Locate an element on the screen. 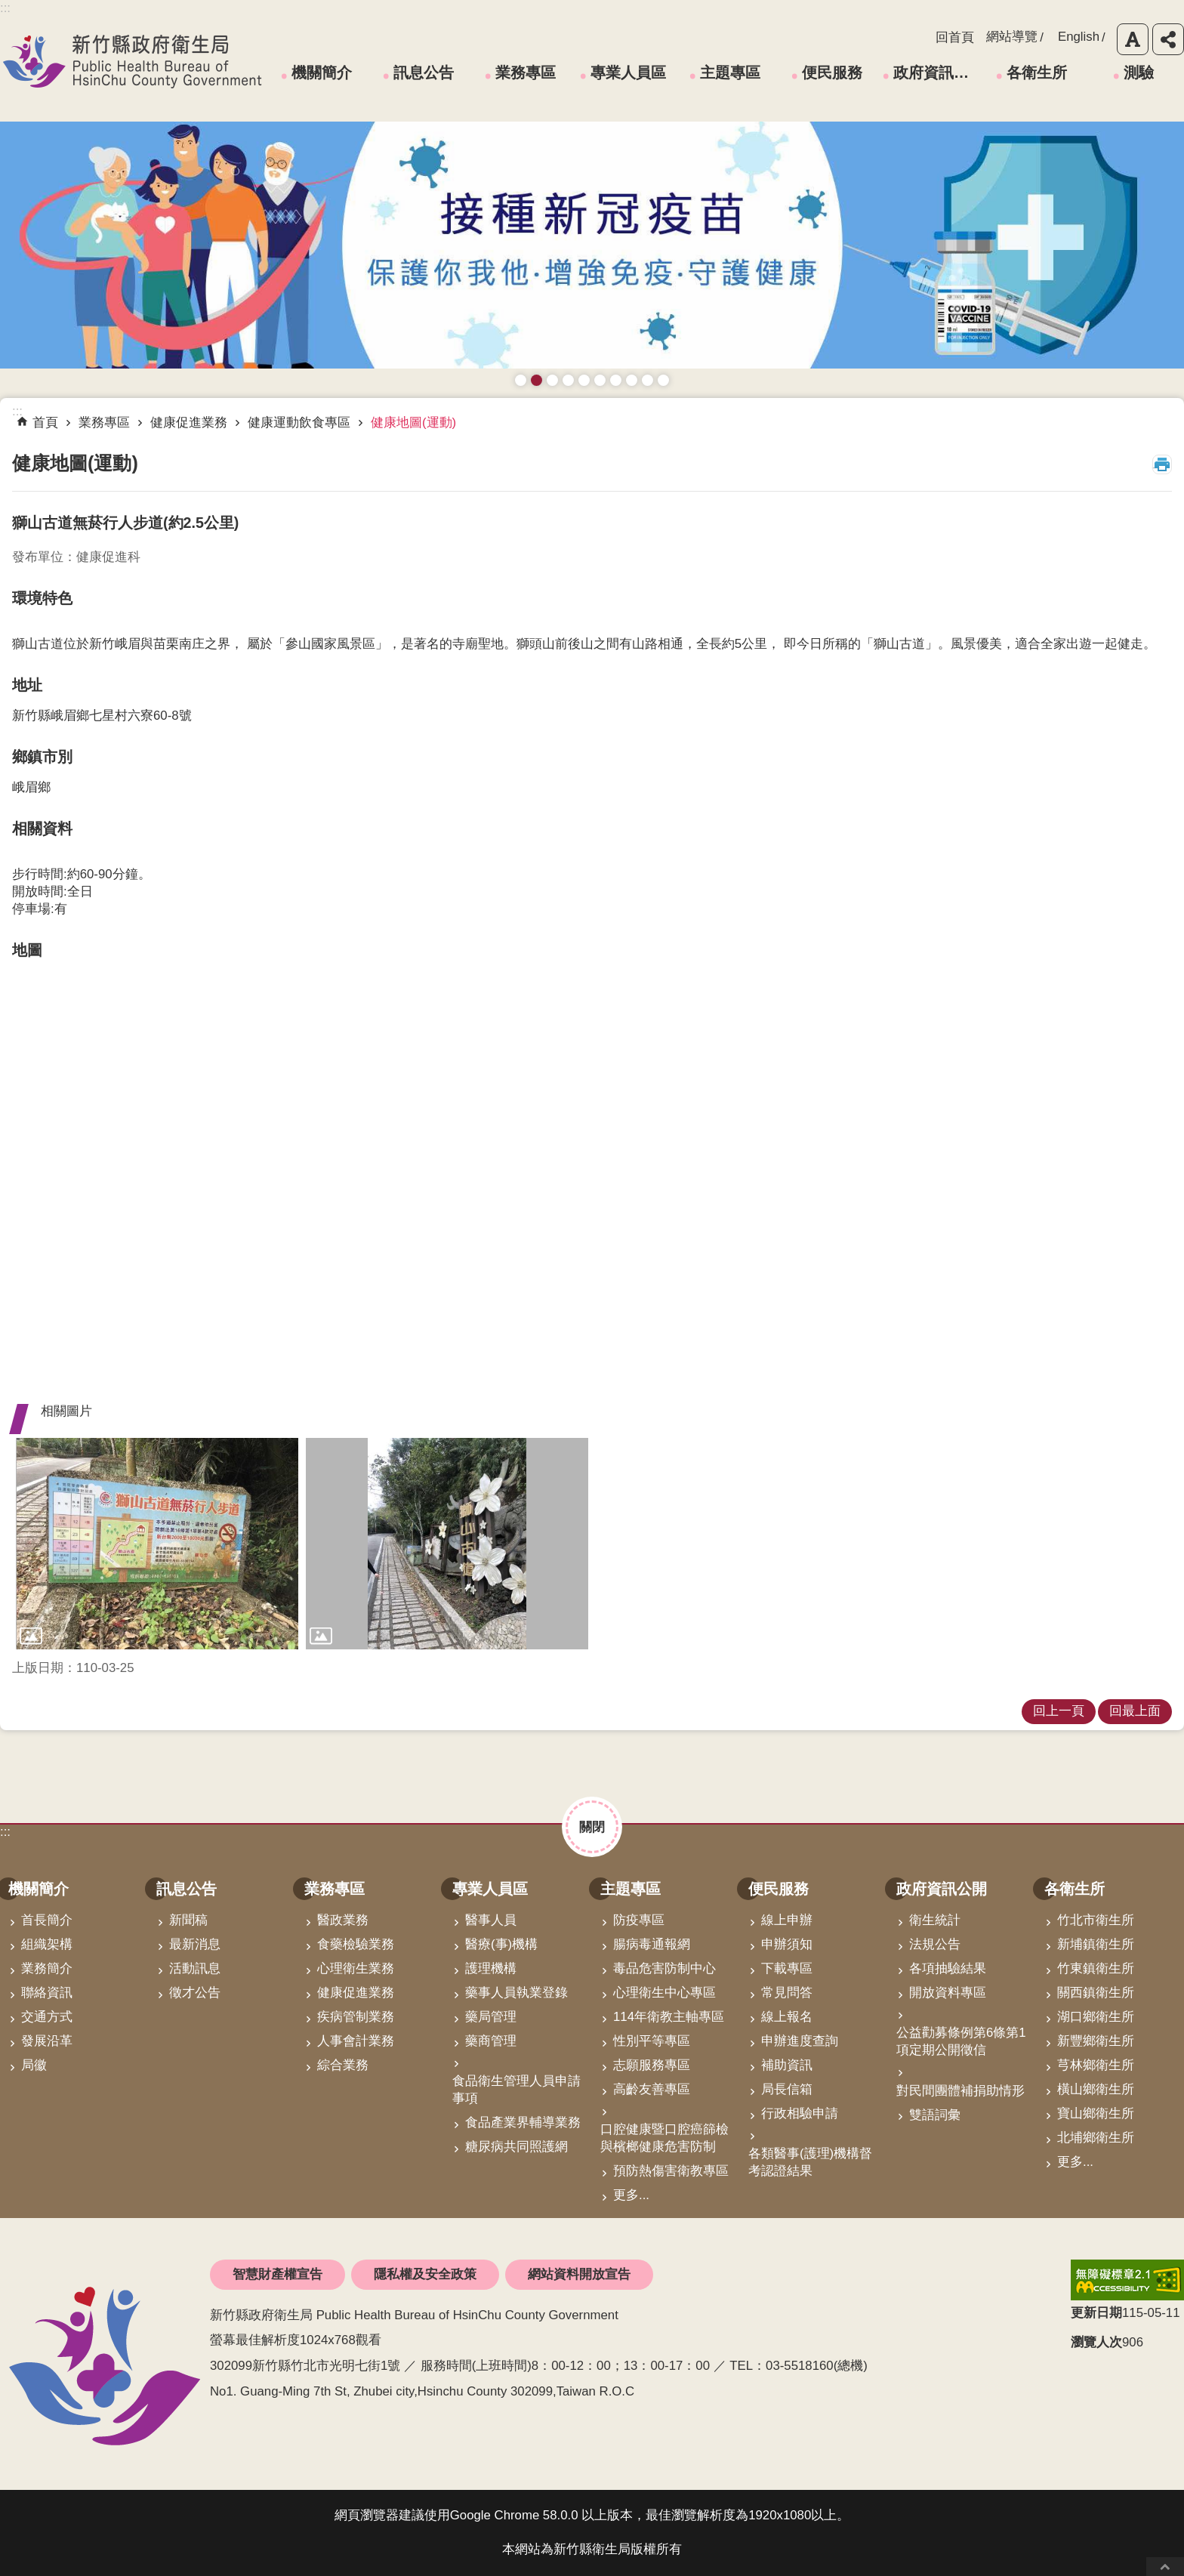 Image resolution: width=1184 pixels, height=2576 pixels. 性別平等專區 [link] is located at coordinates (651, 2041).